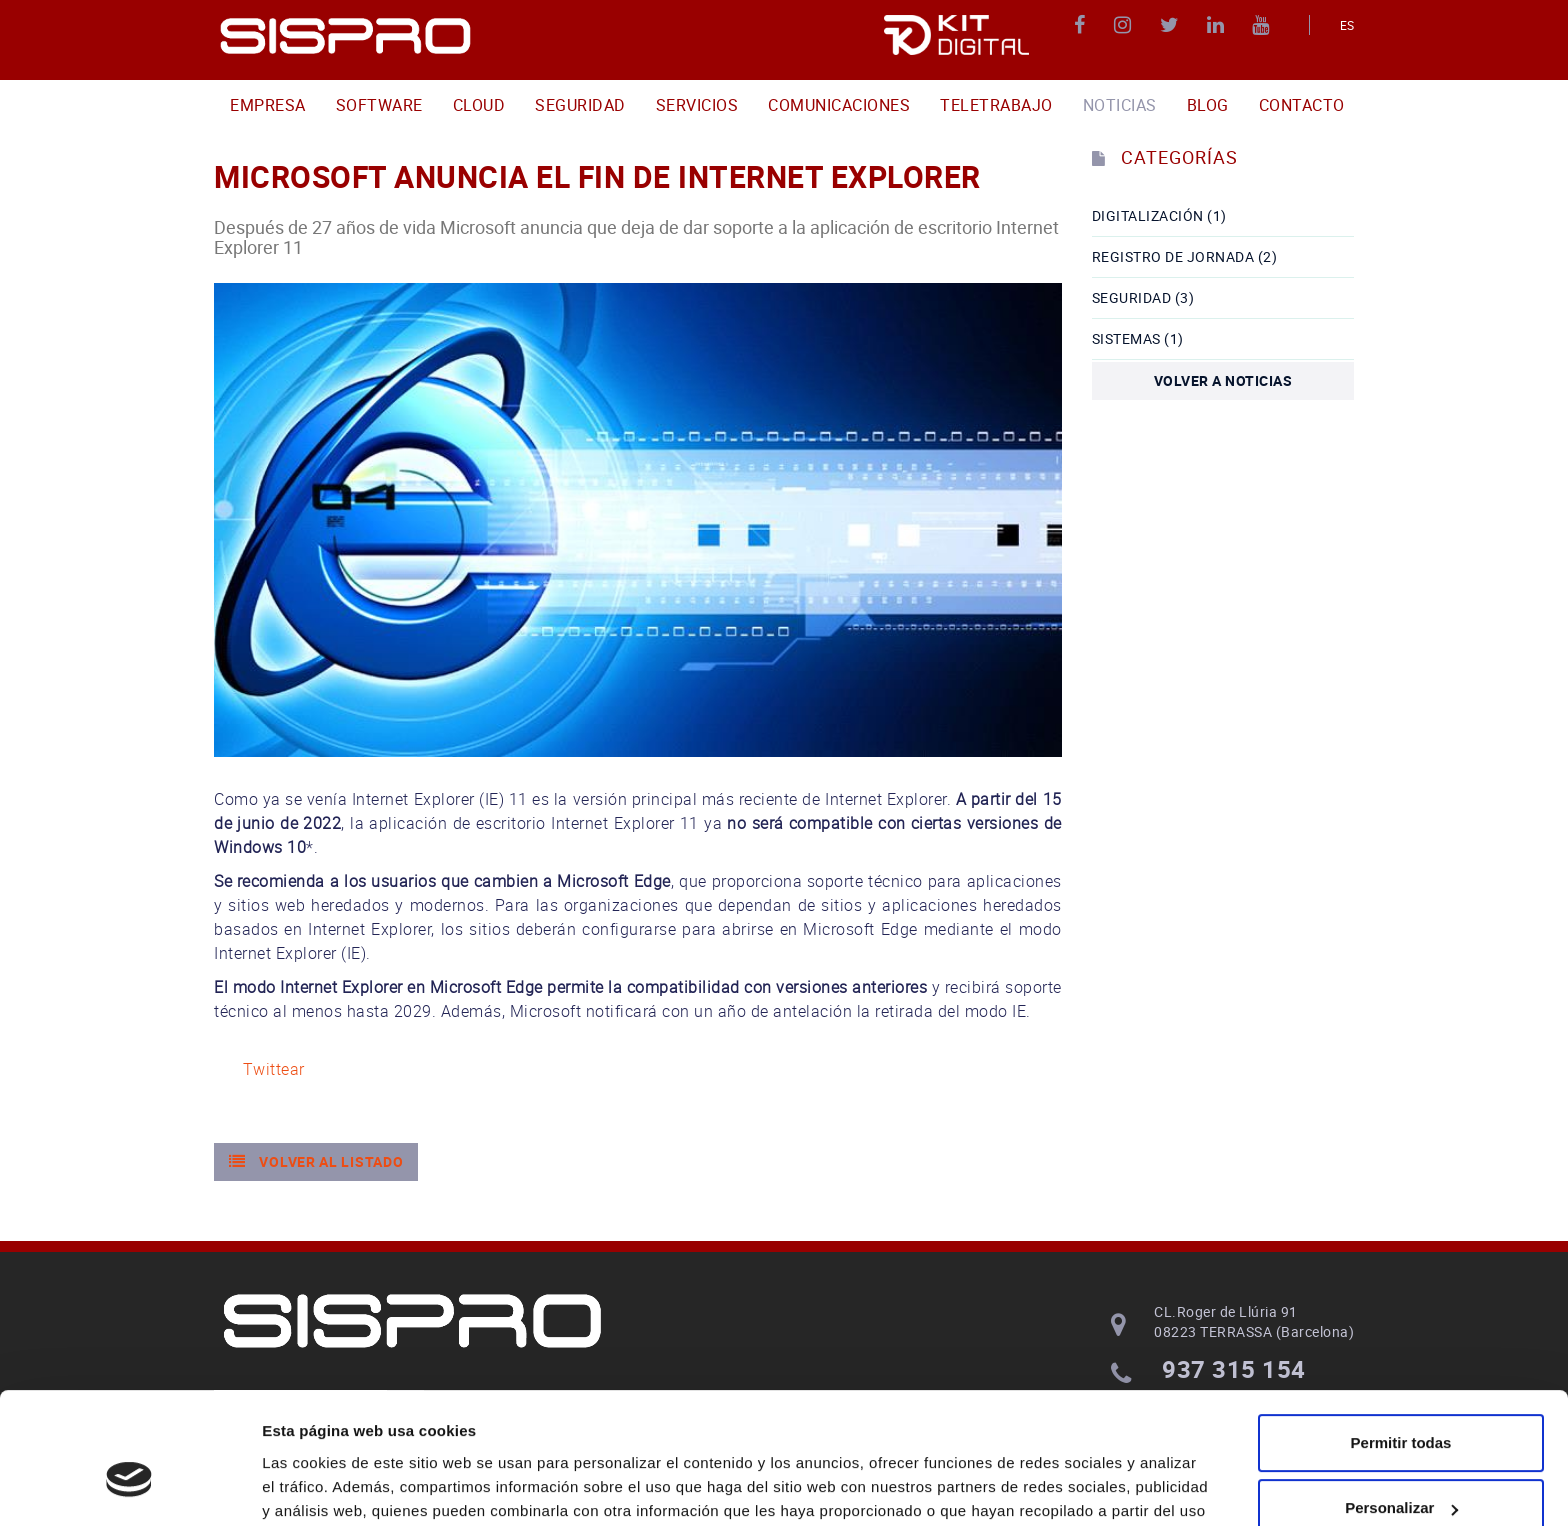 The height and width of the screenshot is (1526, 1568). I want to click on Personalizar, so click(1401, 1404).